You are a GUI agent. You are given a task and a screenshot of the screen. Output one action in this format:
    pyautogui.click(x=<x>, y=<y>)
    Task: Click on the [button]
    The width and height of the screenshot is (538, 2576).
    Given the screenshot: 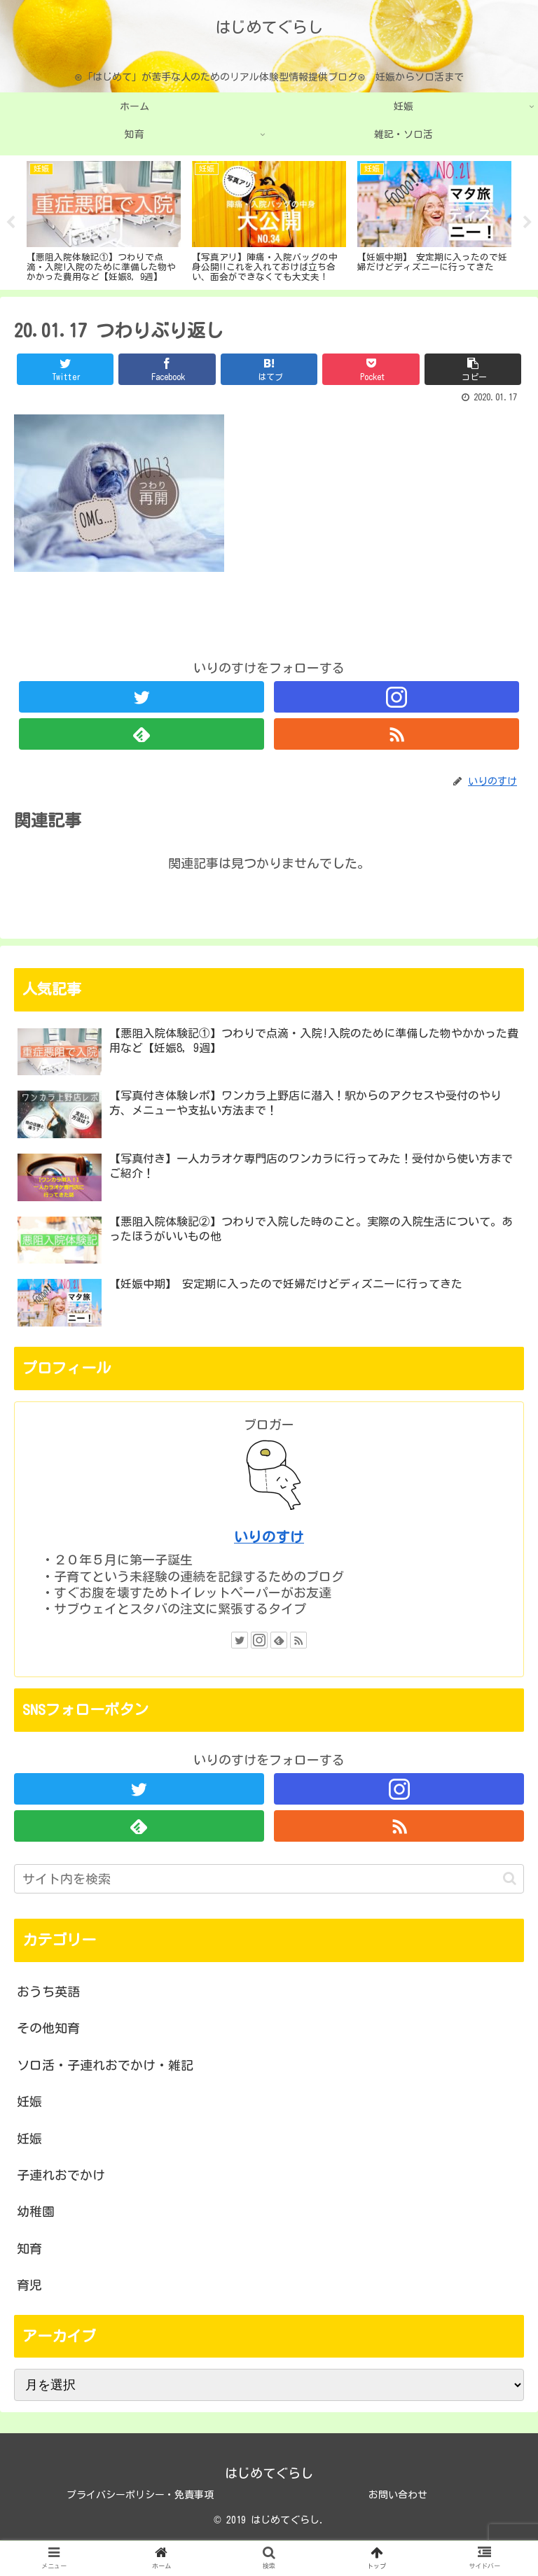 What is the action you would take?
    pyautogui.click(x=509, y=1878)
    